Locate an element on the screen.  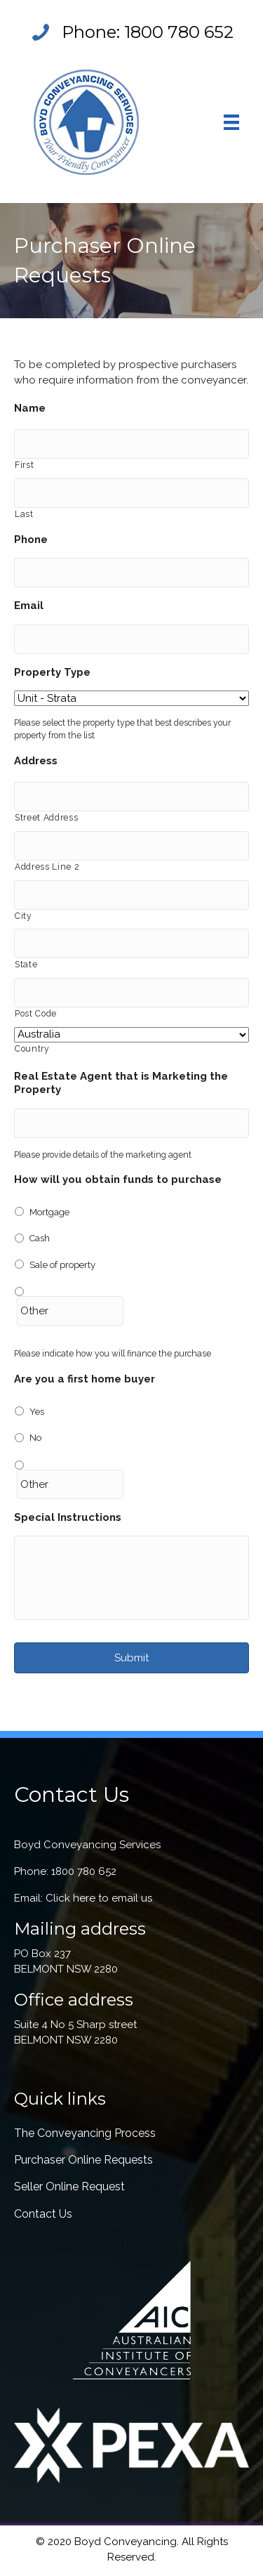
Real Estate Agent that is Marketing the Property is located at coordinates (121, 1083).